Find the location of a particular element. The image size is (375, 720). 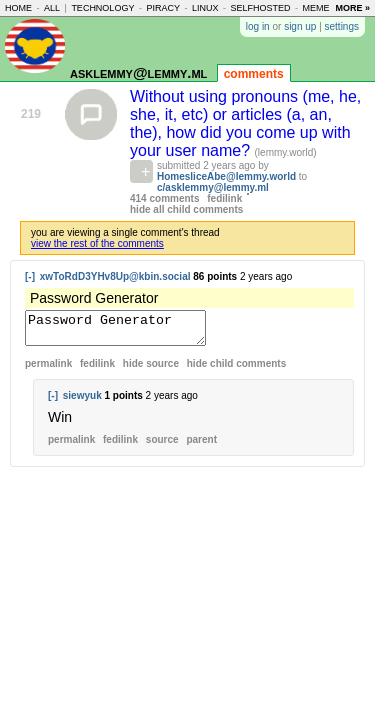

piracy is located at coordinates (163, 8).